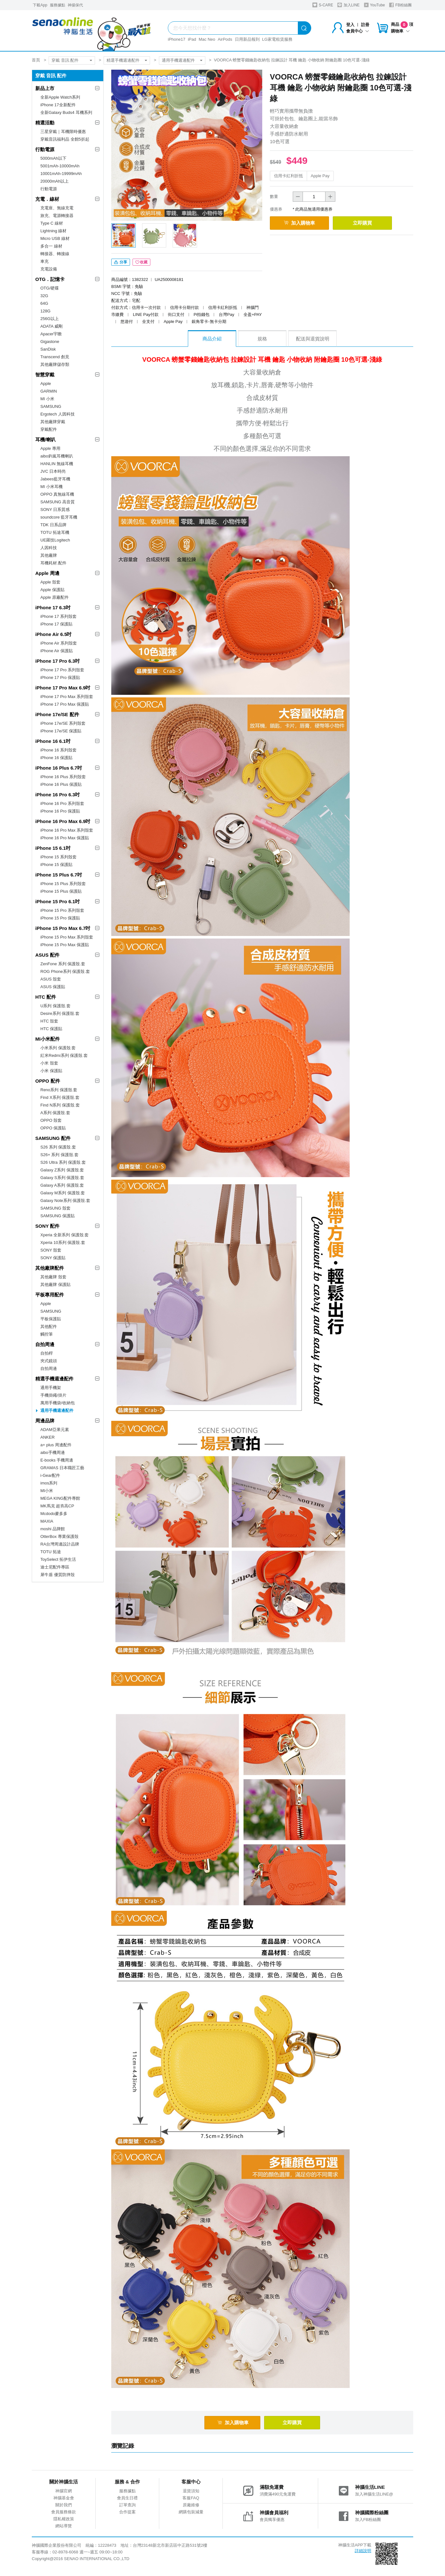 This screenshot has height=2576, width=445. I want to click on 256G以上, so click(49, 318).